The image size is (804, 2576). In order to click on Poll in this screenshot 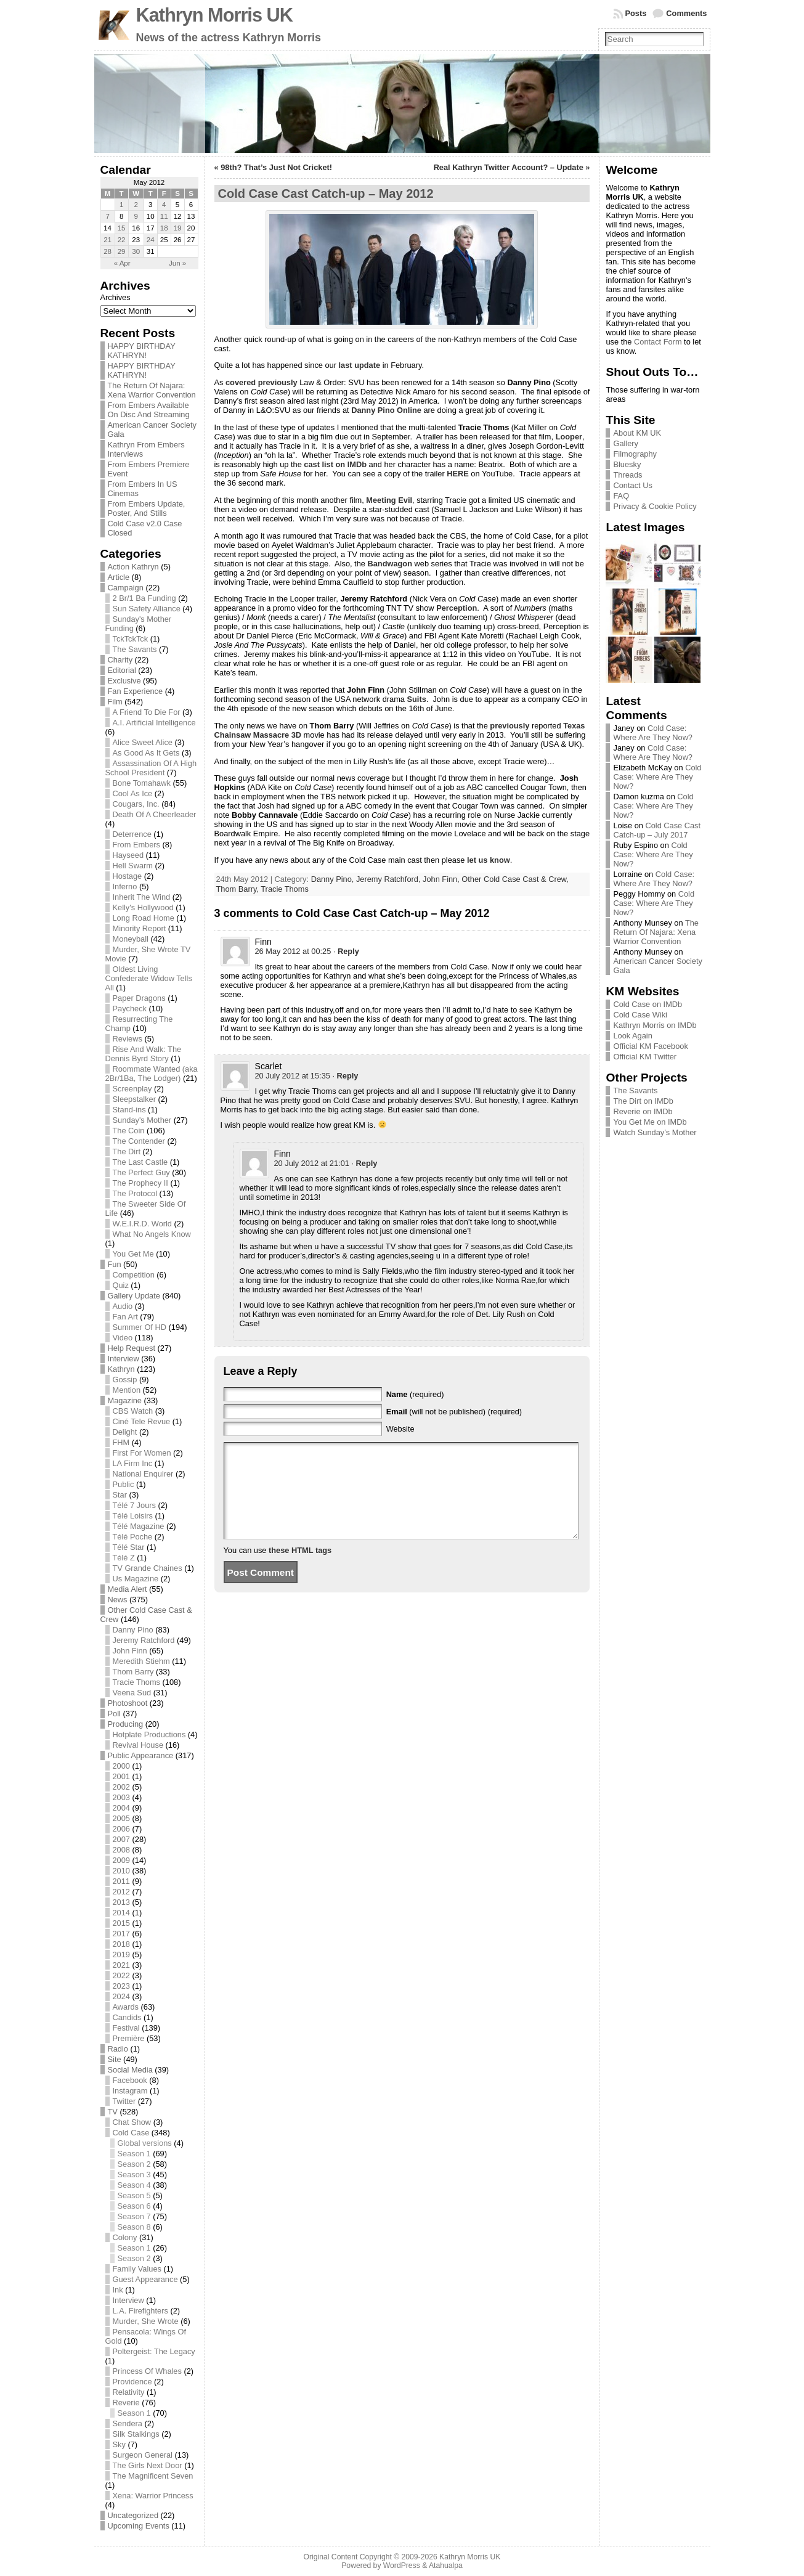, I will do `click(114, 1713)`.